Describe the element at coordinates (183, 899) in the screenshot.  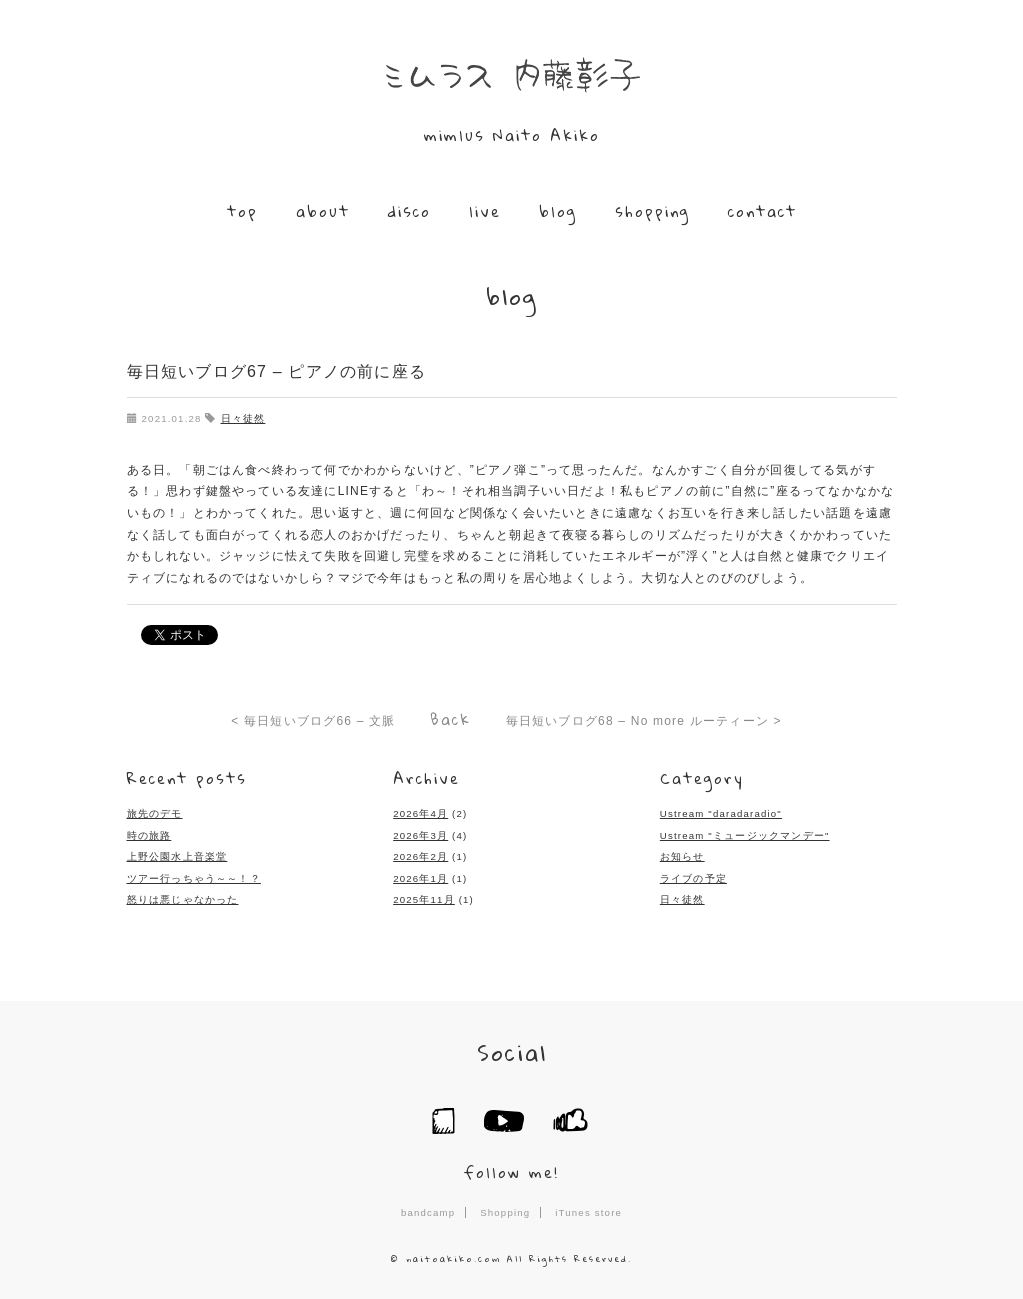
I see `怒りは悪じゃなかった` at that location.